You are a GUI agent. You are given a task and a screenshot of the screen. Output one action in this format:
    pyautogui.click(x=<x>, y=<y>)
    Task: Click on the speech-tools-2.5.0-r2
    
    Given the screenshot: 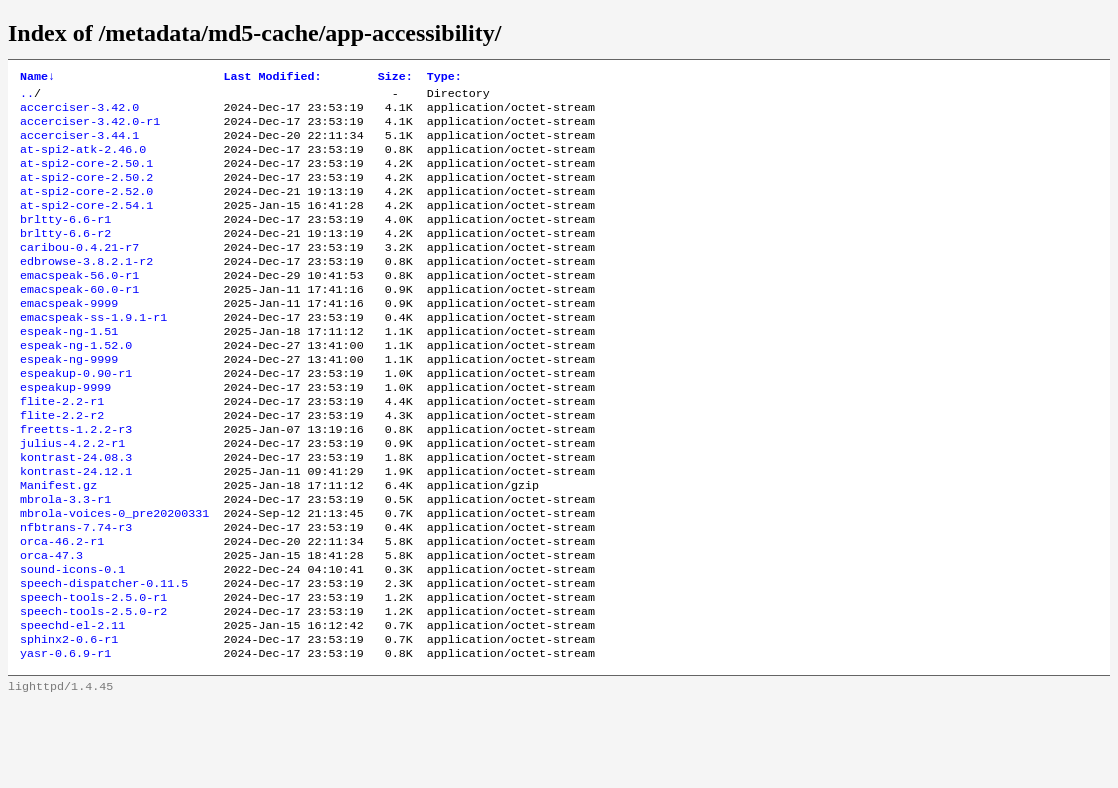 What is the action you would take?
    pyautogui.click(x=93, y=689)
    